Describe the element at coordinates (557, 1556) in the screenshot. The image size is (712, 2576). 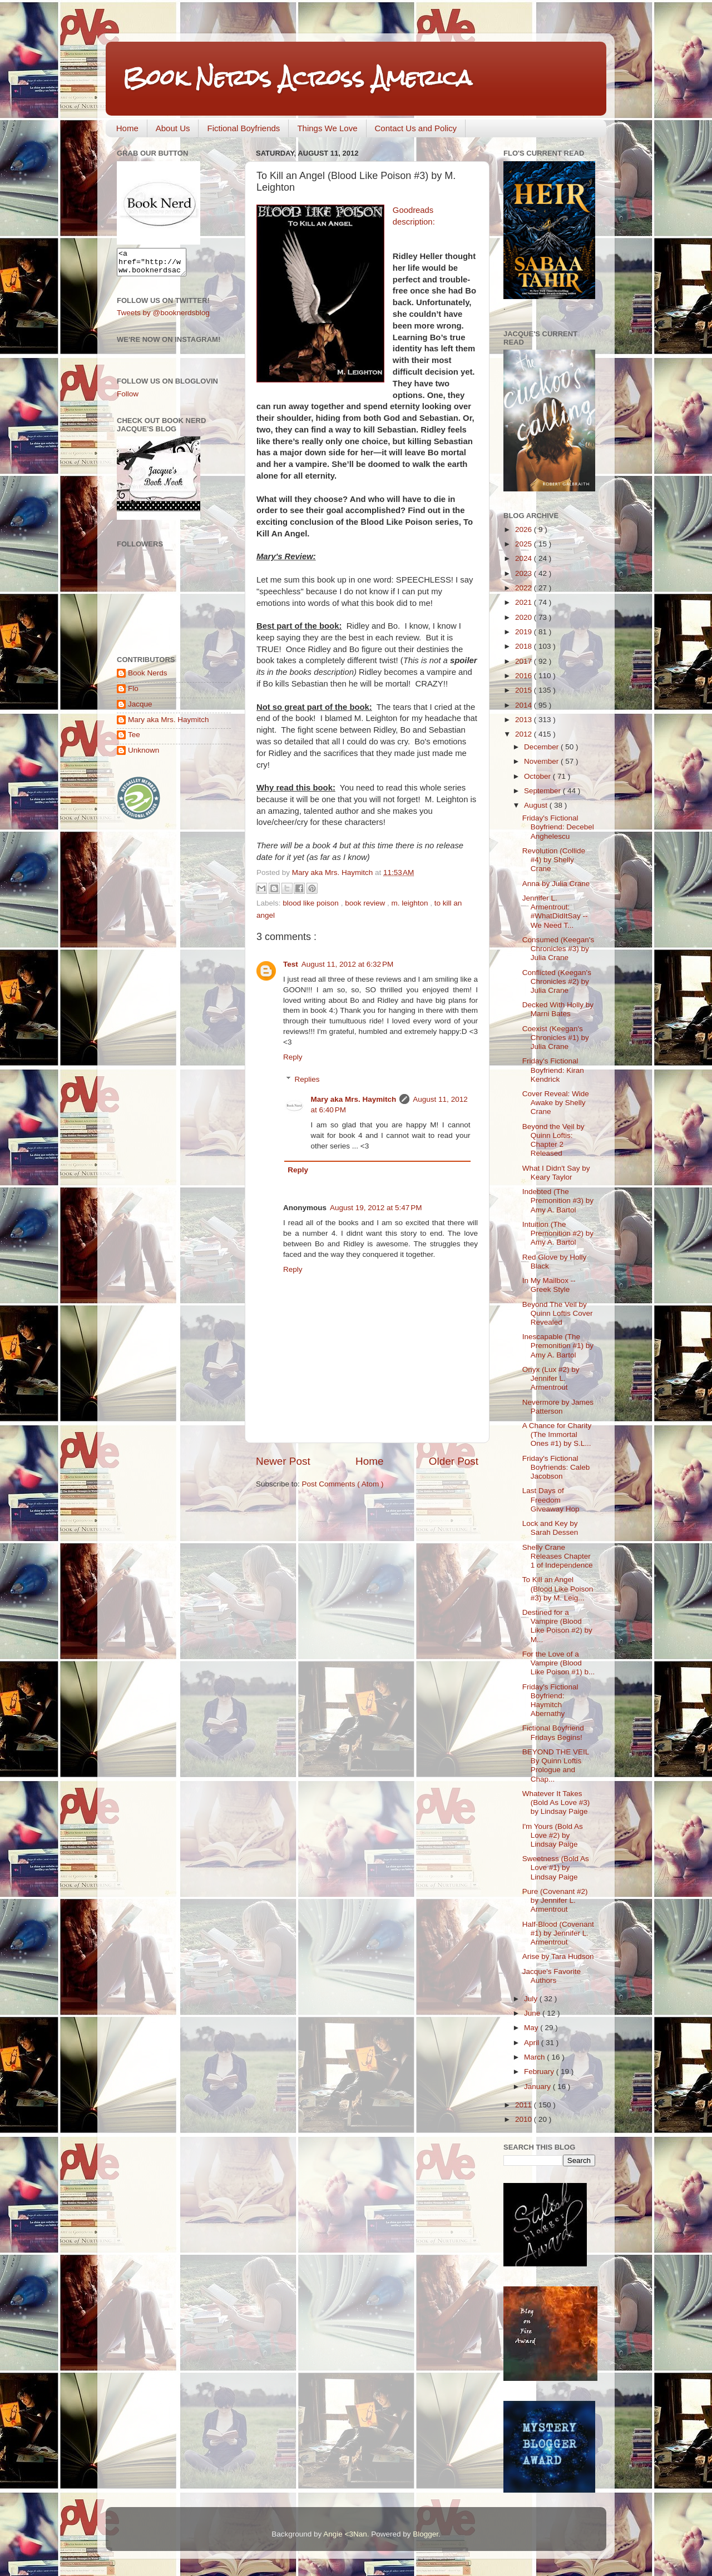
I see `Shelly Crane Releases Chapter 1 of Independence` at that location.